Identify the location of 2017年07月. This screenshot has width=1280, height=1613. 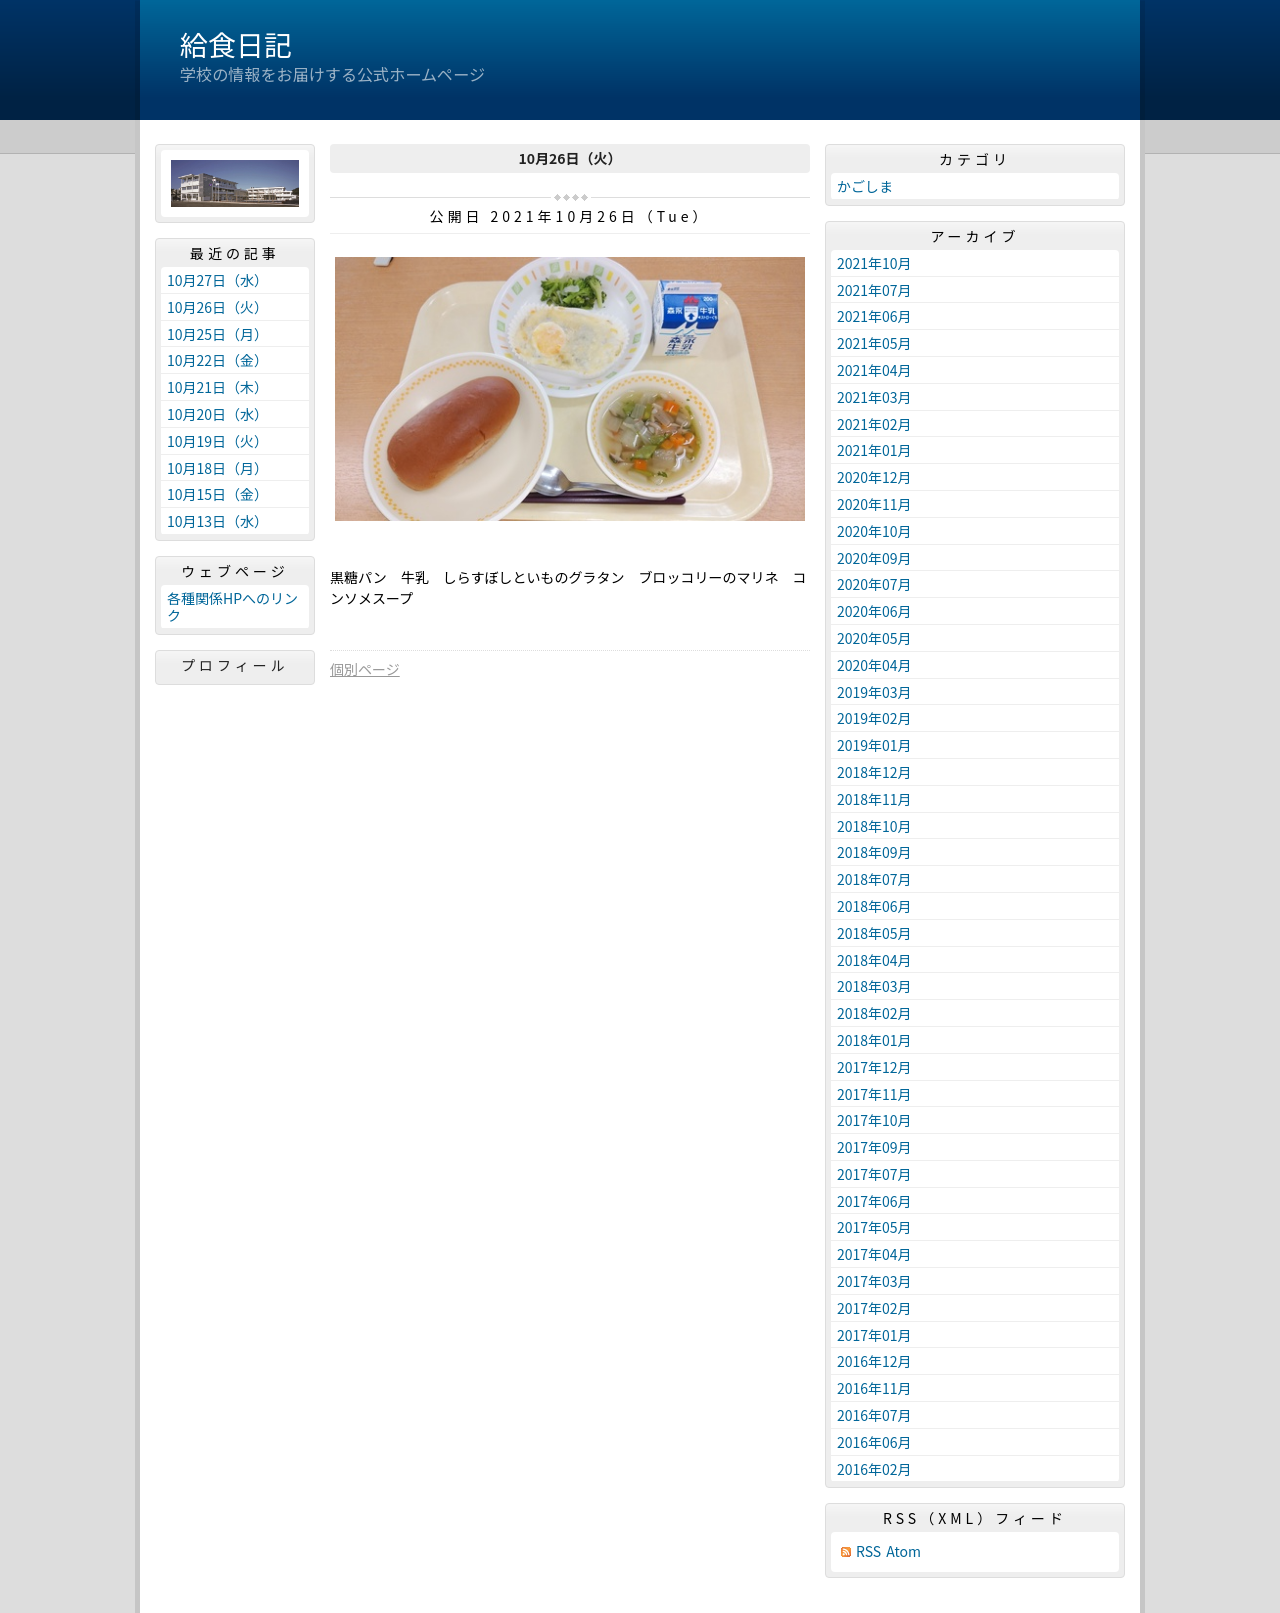
(874, 1174).